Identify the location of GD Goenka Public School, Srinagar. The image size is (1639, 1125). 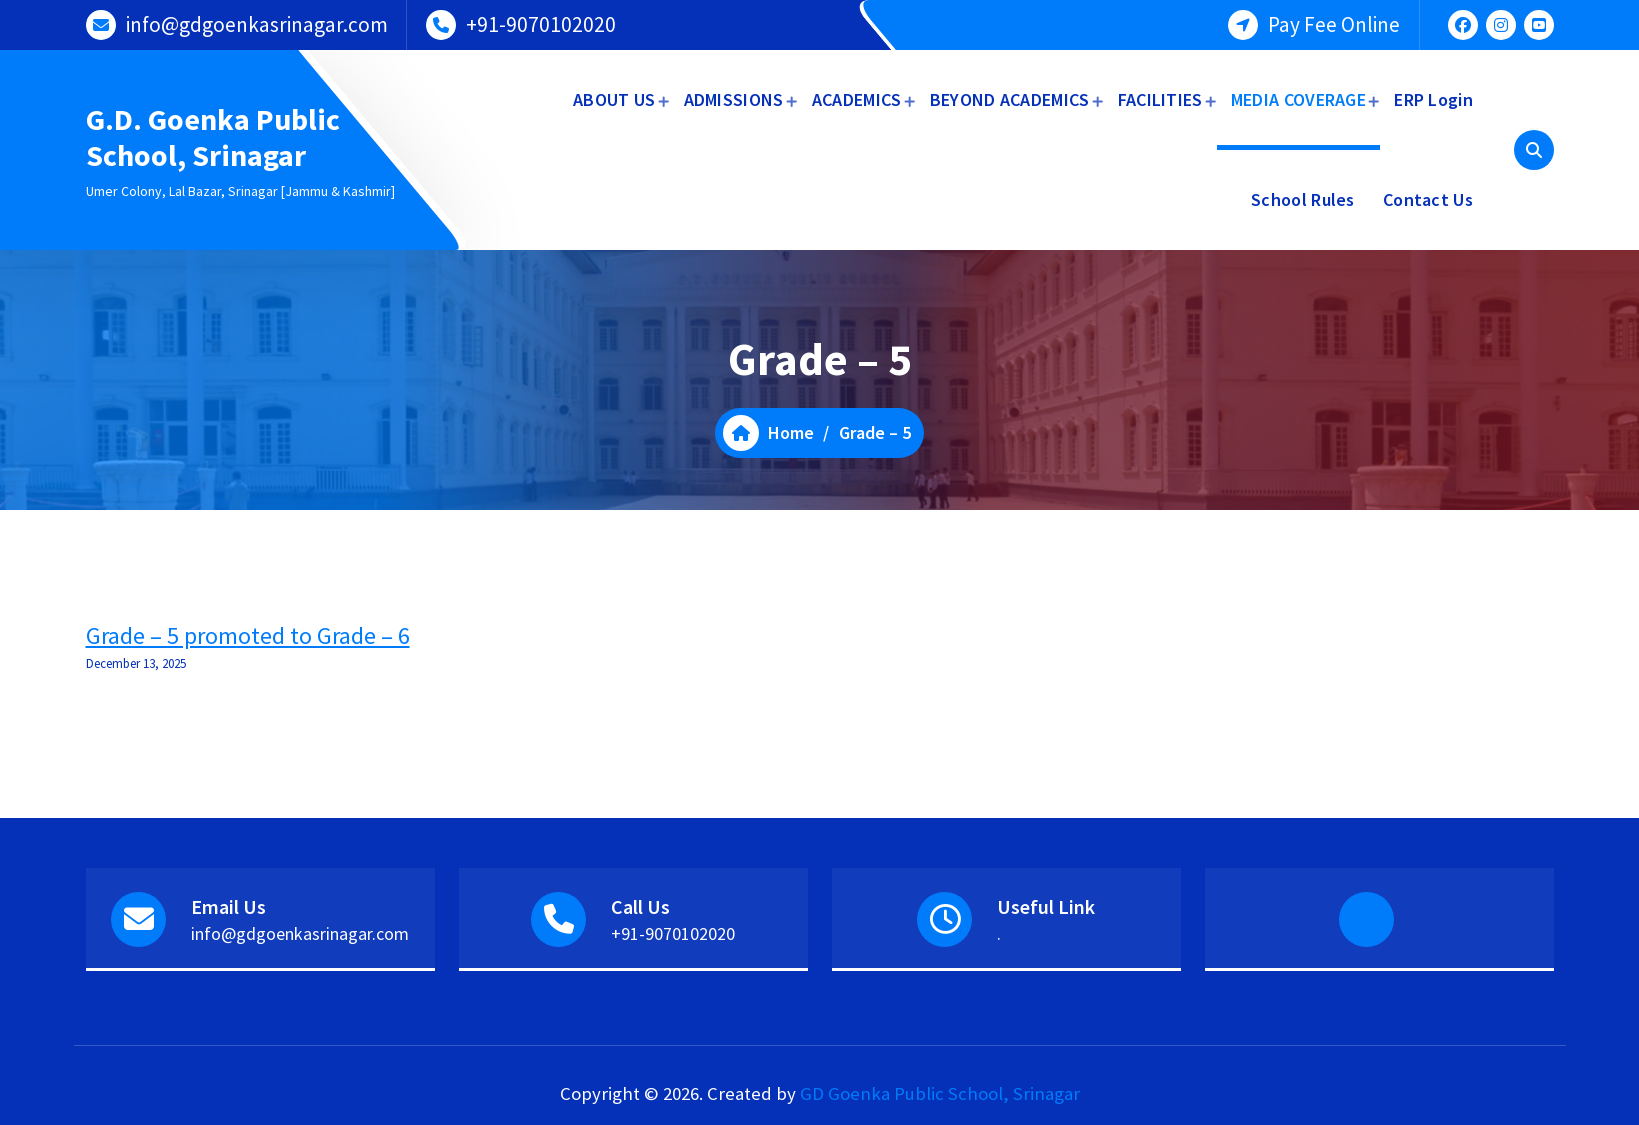
(940, 1093).